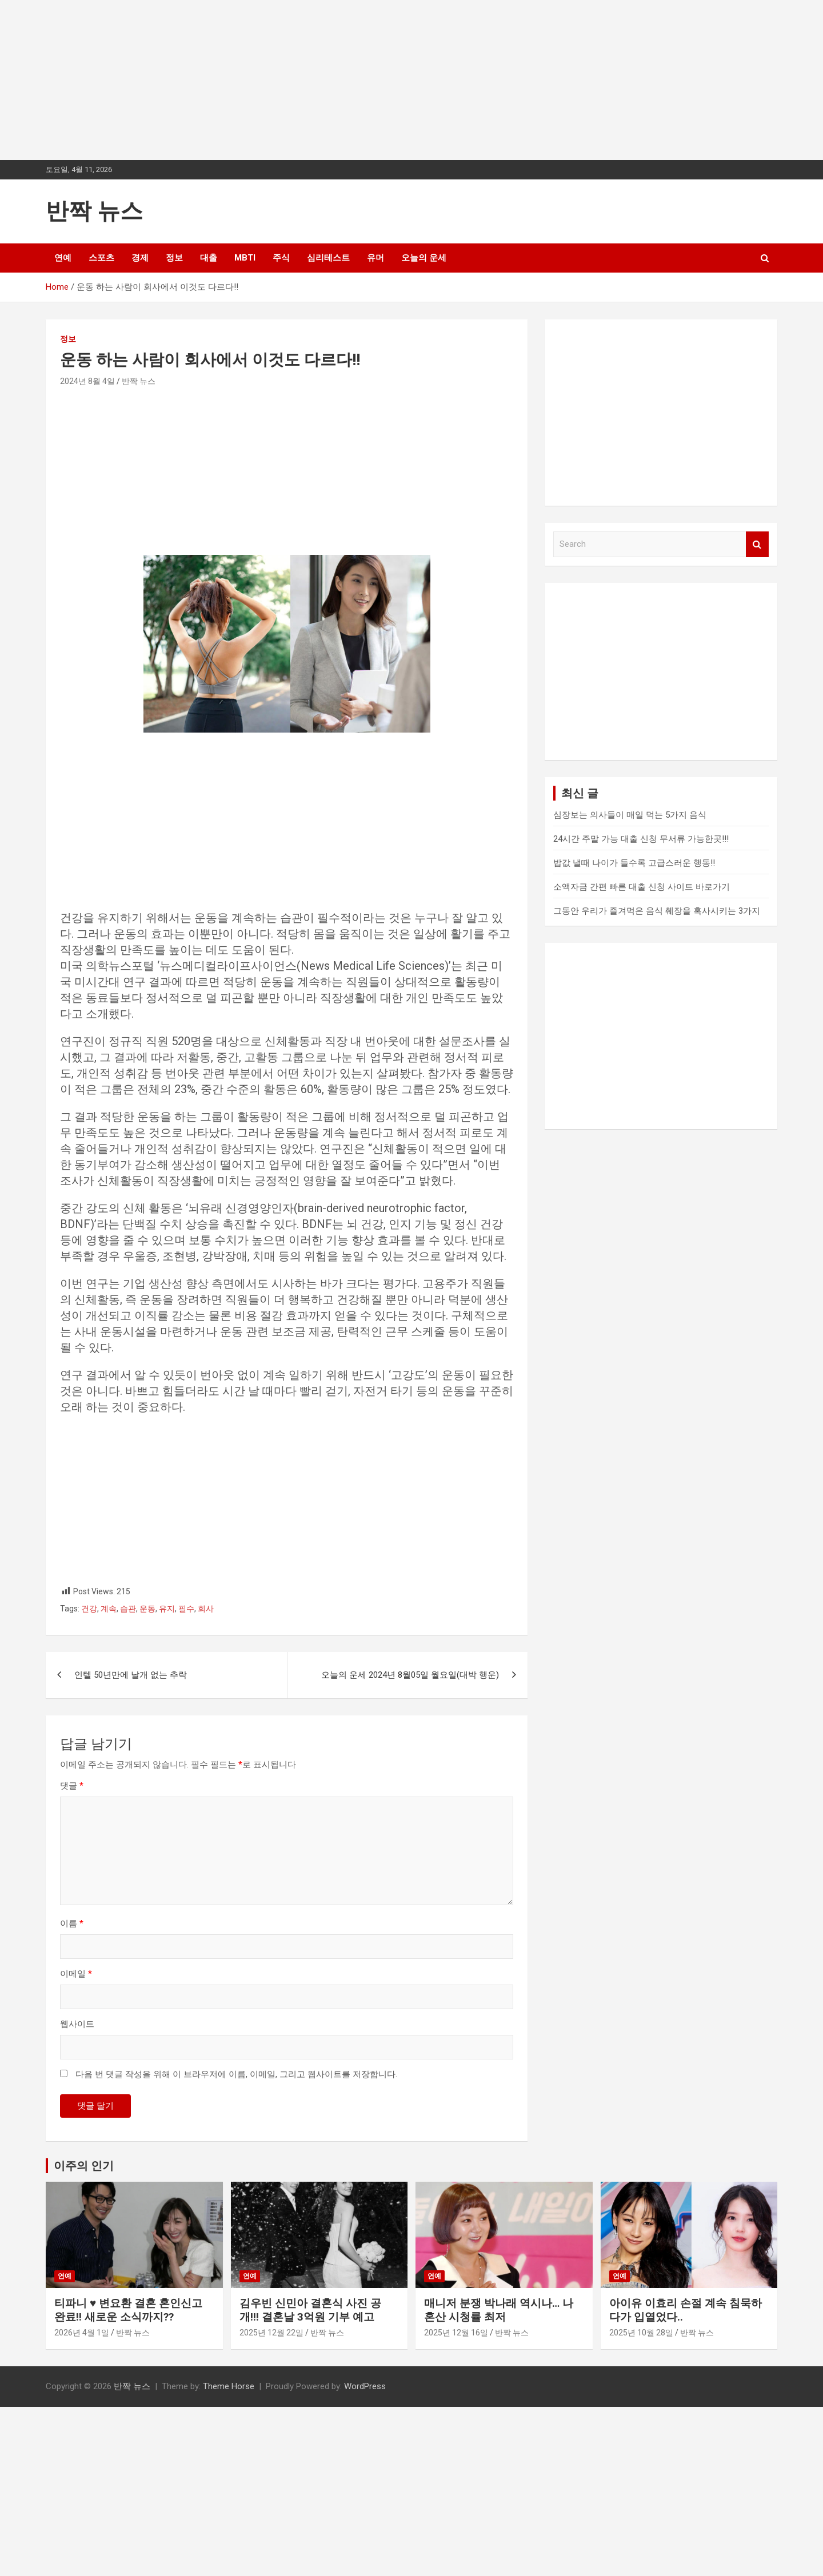 Image resolution: width=823 pixels, height=2576 pixels. What do you see at coordinates (641, 887) in the screenshot?
I see `소액자금 간편 빠른 대출 신청 사이트 바로가기` at bounding box center [641, 887].